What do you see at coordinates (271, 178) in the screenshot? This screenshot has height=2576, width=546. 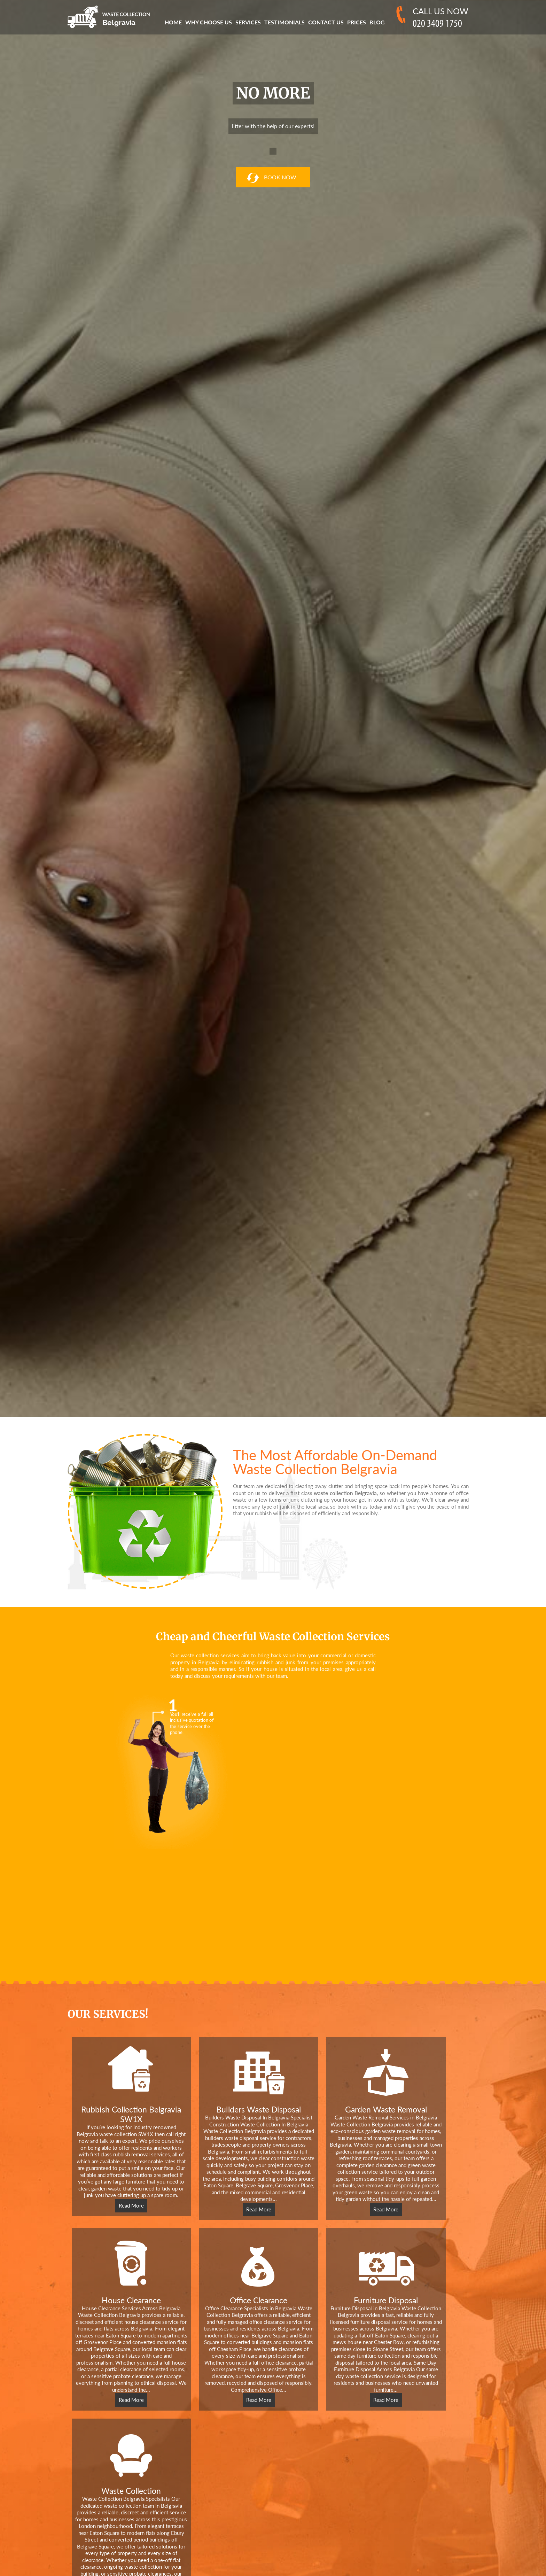 I see `book now` at bounding box center [271, 178].